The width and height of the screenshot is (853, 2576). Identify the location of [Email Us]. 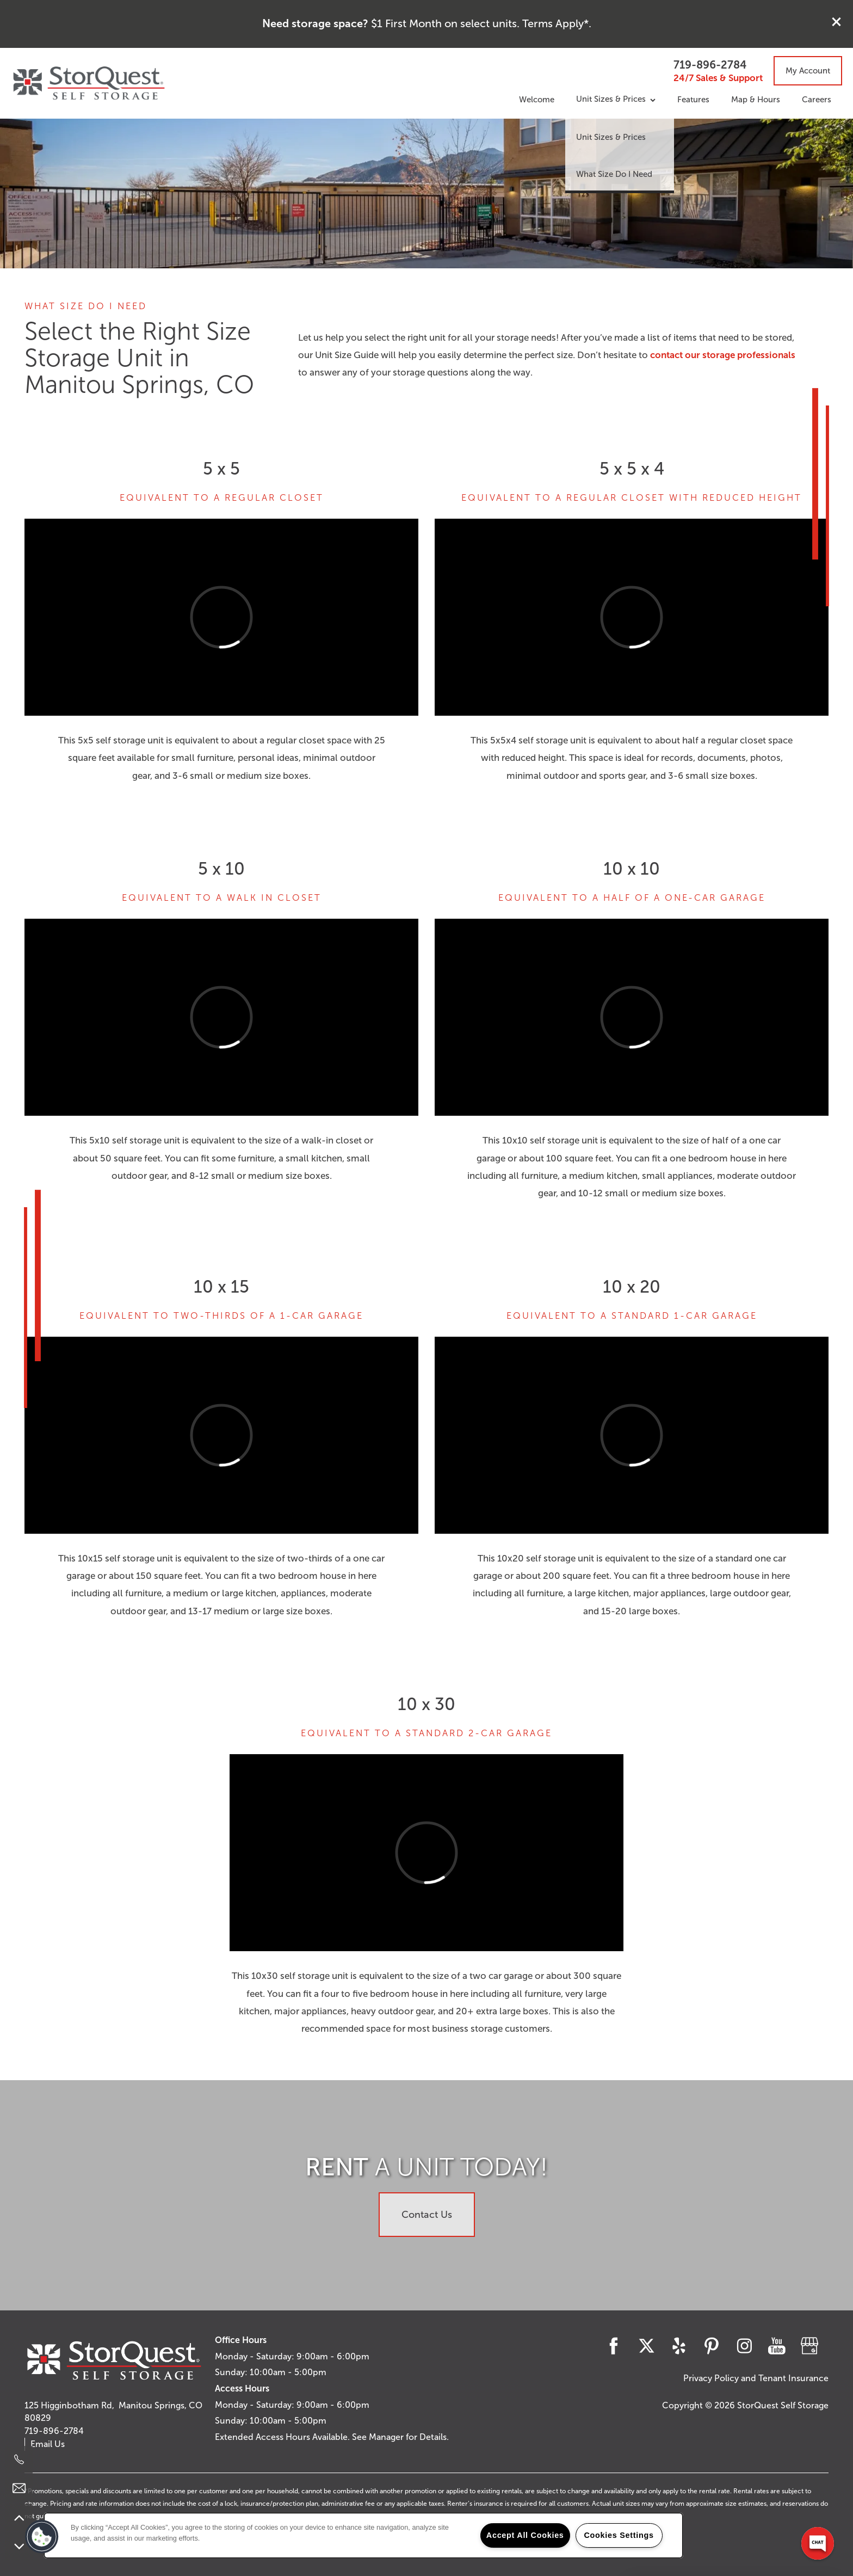
(19, 2488).